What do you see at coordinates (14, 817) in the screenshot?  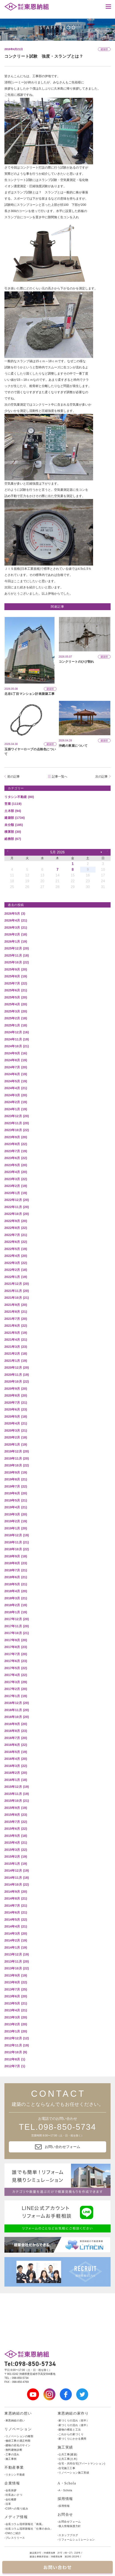 I see `建築部 (1734)` at bounding box center [14, 817].